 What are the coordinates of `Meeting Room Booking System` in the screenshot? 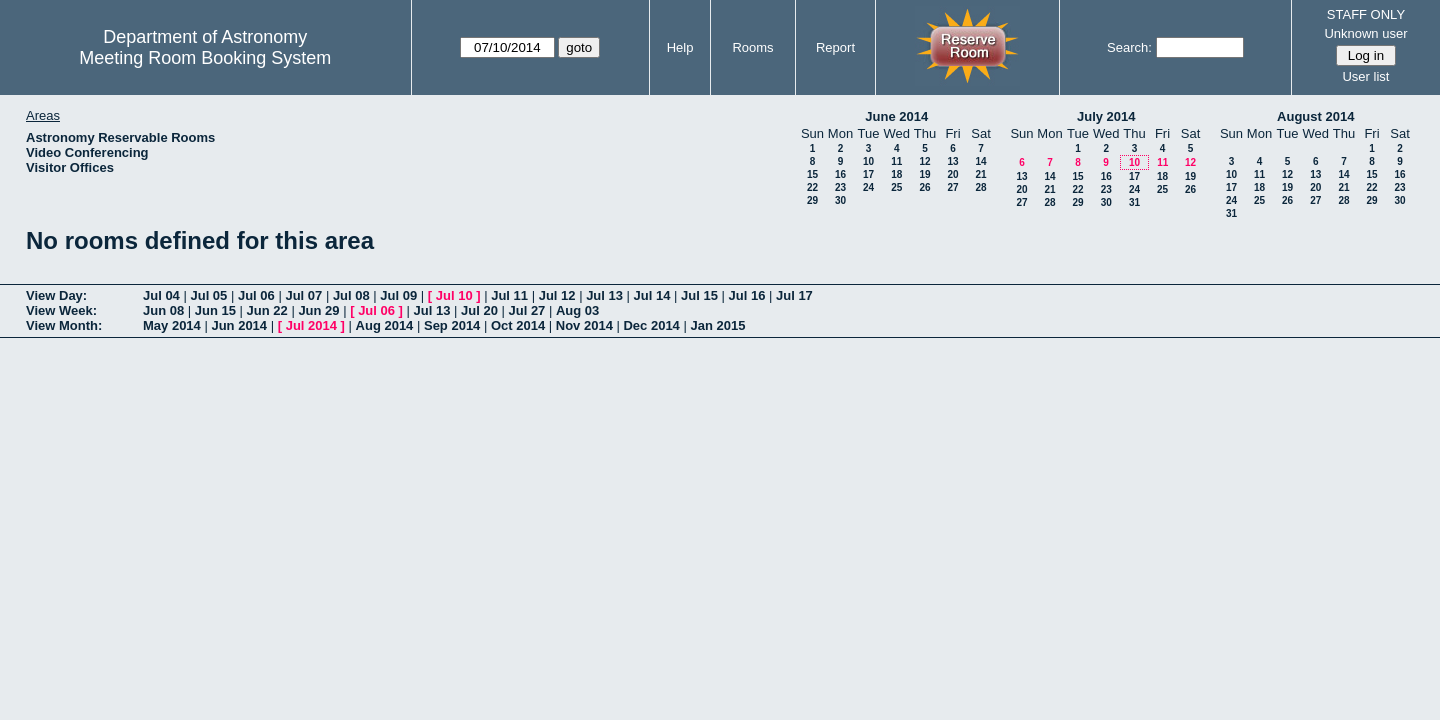 It's located at (205, 58).